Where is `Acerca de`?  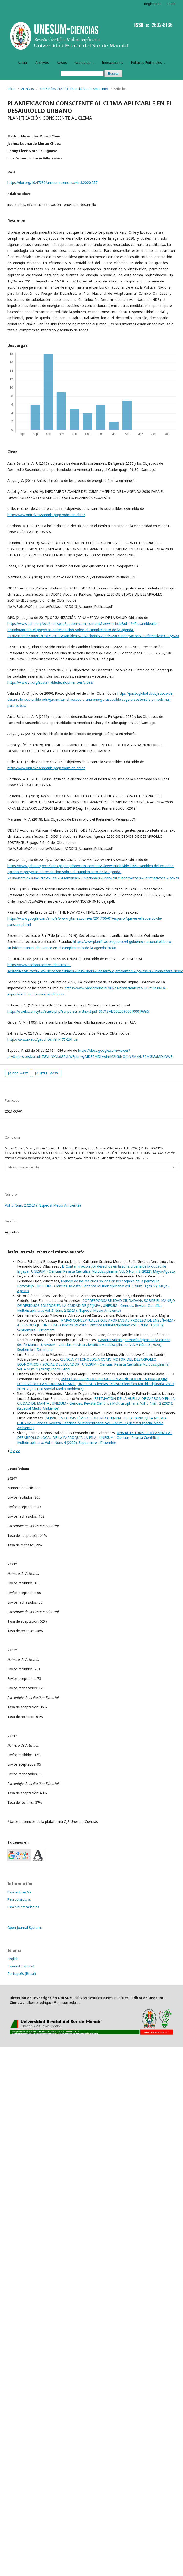 Acerca de is located at coordinates (83, 62).